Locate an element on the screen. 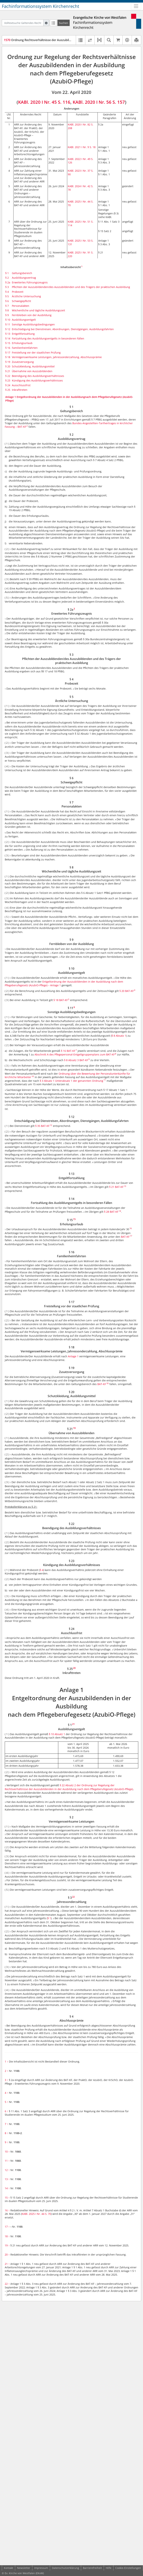  KABl. 2025 I Nr. 53 is located at coordinates (79, 240).